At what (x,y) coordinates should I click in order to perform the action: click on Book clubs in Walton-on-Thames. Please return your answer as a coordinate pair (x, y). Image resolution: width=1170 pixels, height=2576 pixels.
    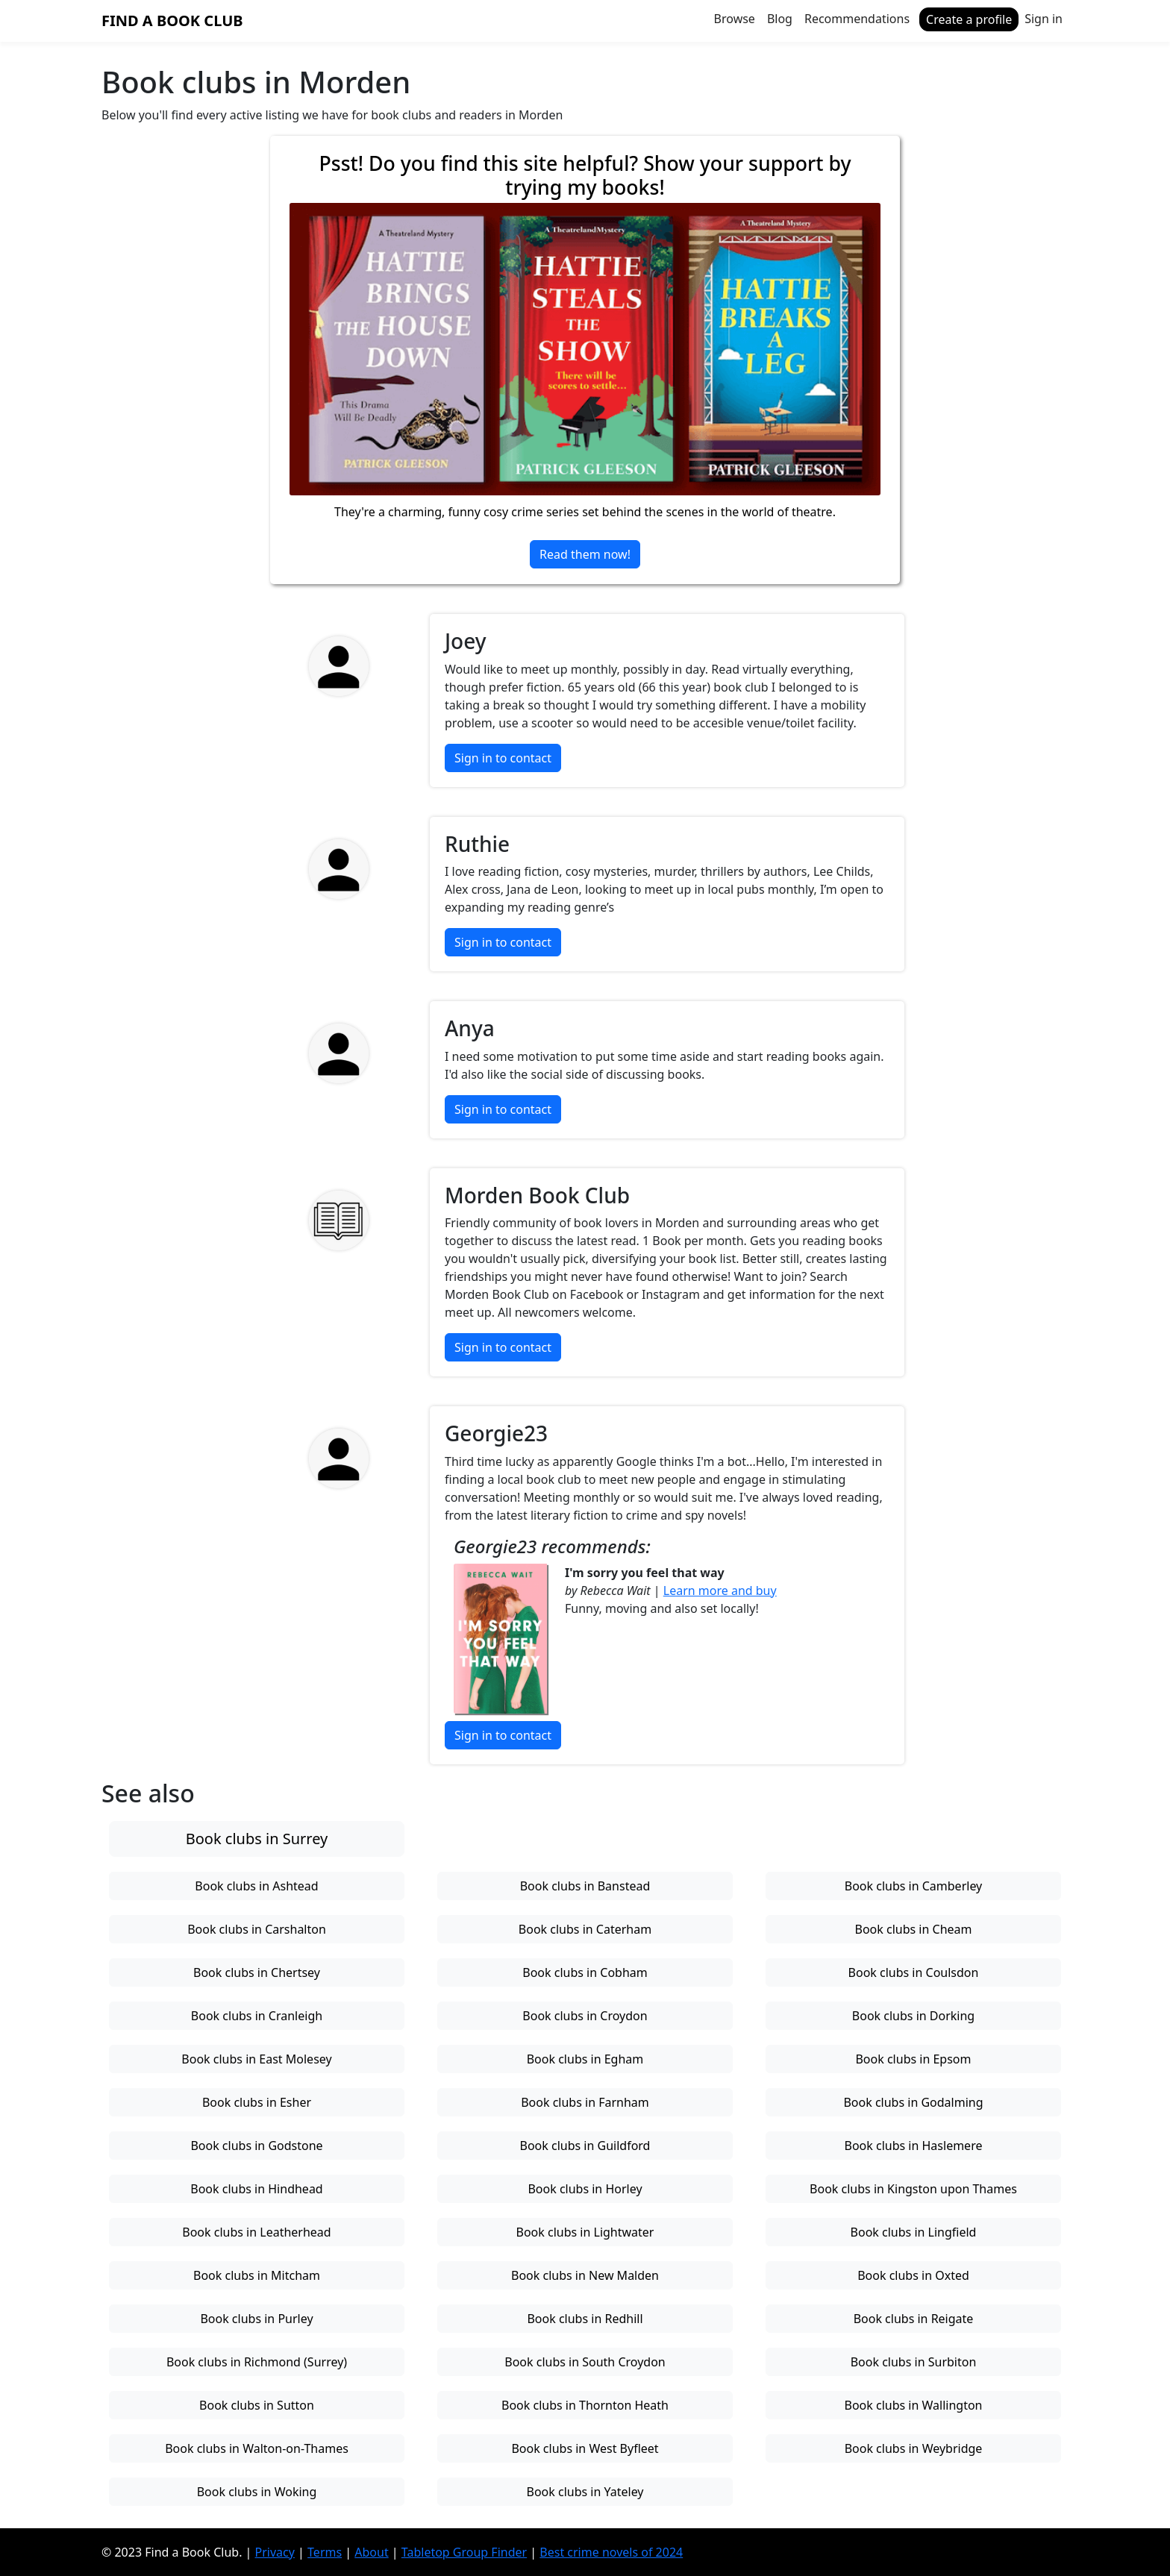
    Looking at the image, I should click on (256, 2448).